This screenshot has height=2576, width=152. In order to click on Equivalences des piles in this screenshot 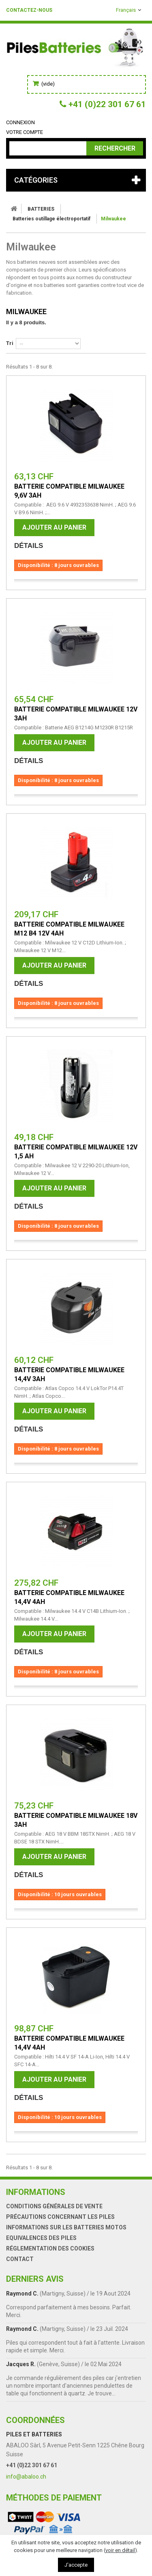, I will do `click(41, 2238)`.